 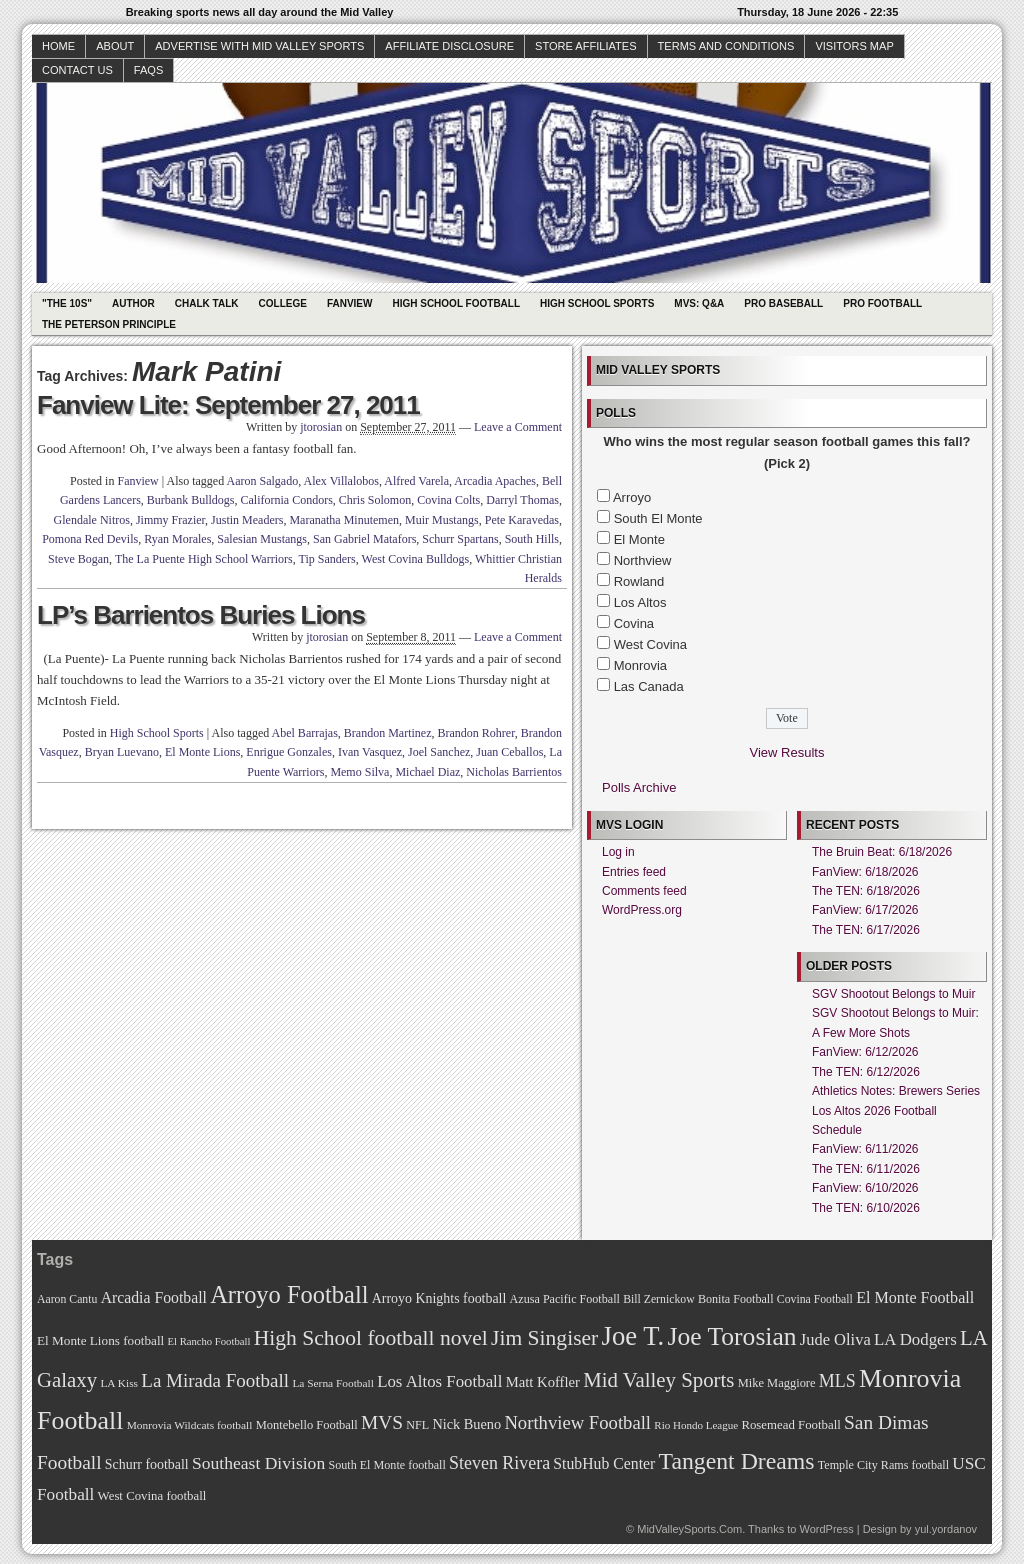 What do you see at coordinates (427, 772) in the screenshot?
I see `Michael Diaz` at bounding box center [427, 772].